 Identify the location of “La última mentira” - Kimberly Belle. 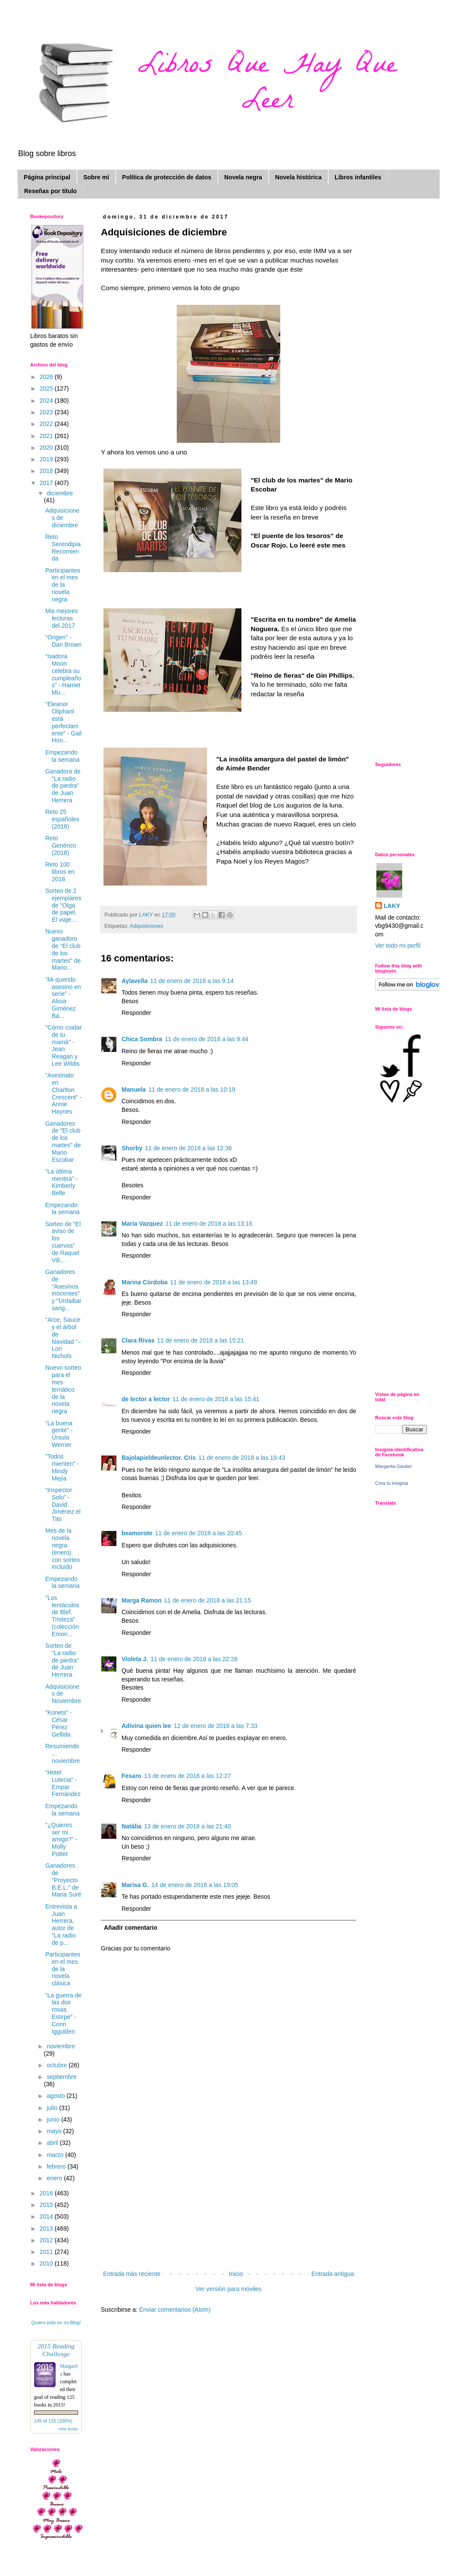
(61, 1182).